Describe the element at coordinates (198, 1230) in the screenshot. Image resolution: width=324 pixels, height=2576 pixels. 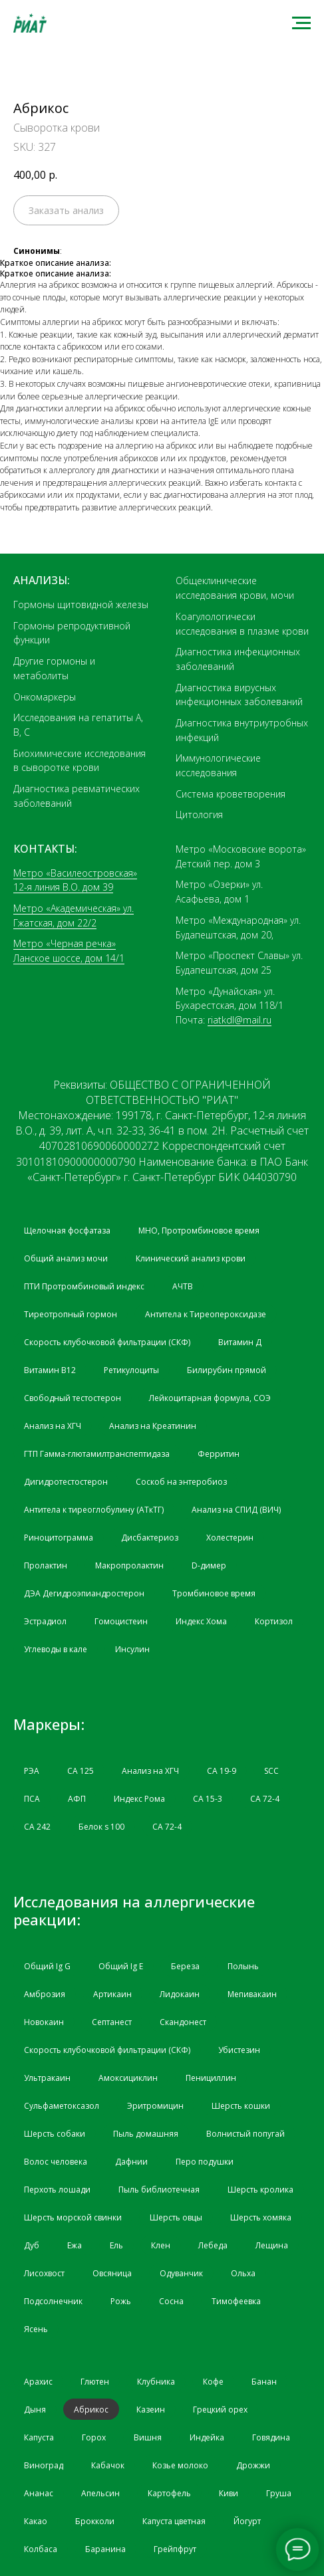
I see `МНО, Протромбиновое время` at that location.